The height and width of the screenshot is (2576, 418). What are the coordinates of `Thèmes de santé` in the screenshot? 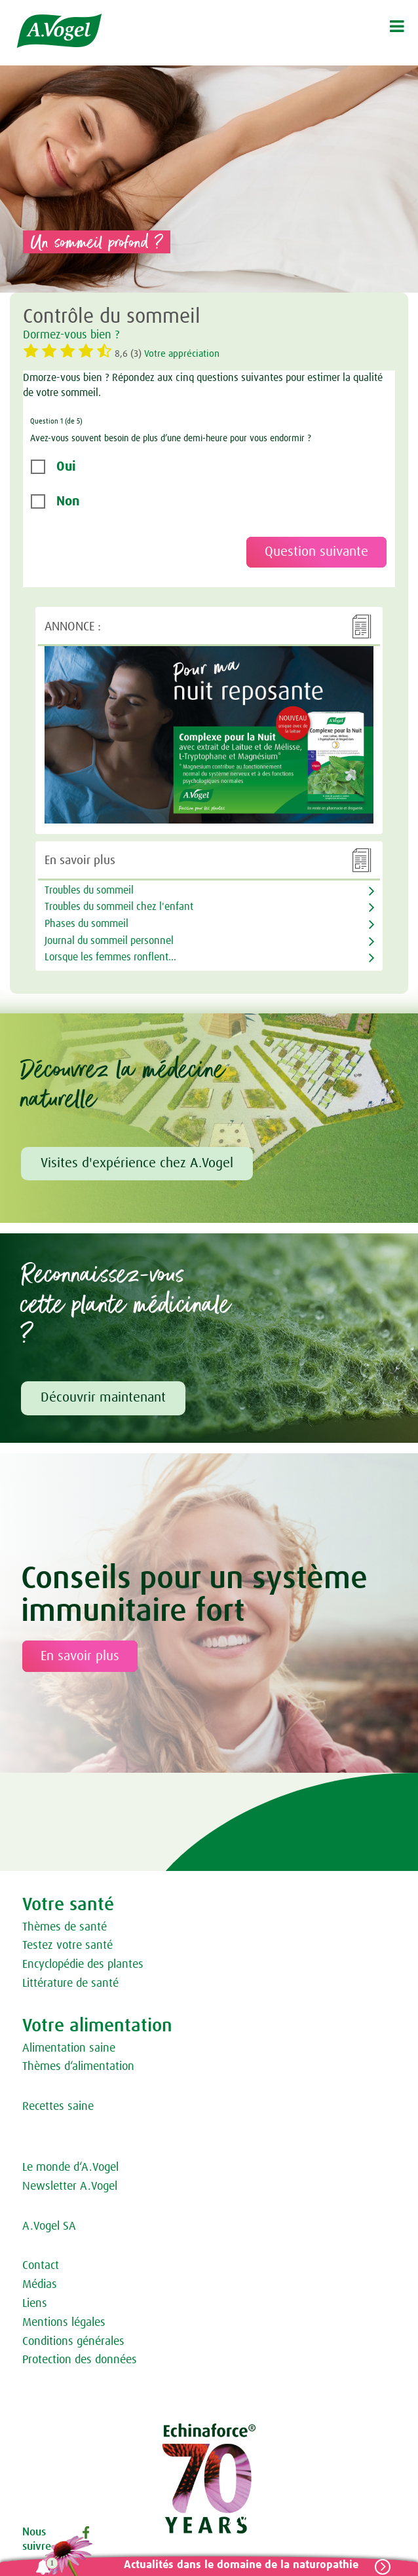 It's located at (64, 1927).